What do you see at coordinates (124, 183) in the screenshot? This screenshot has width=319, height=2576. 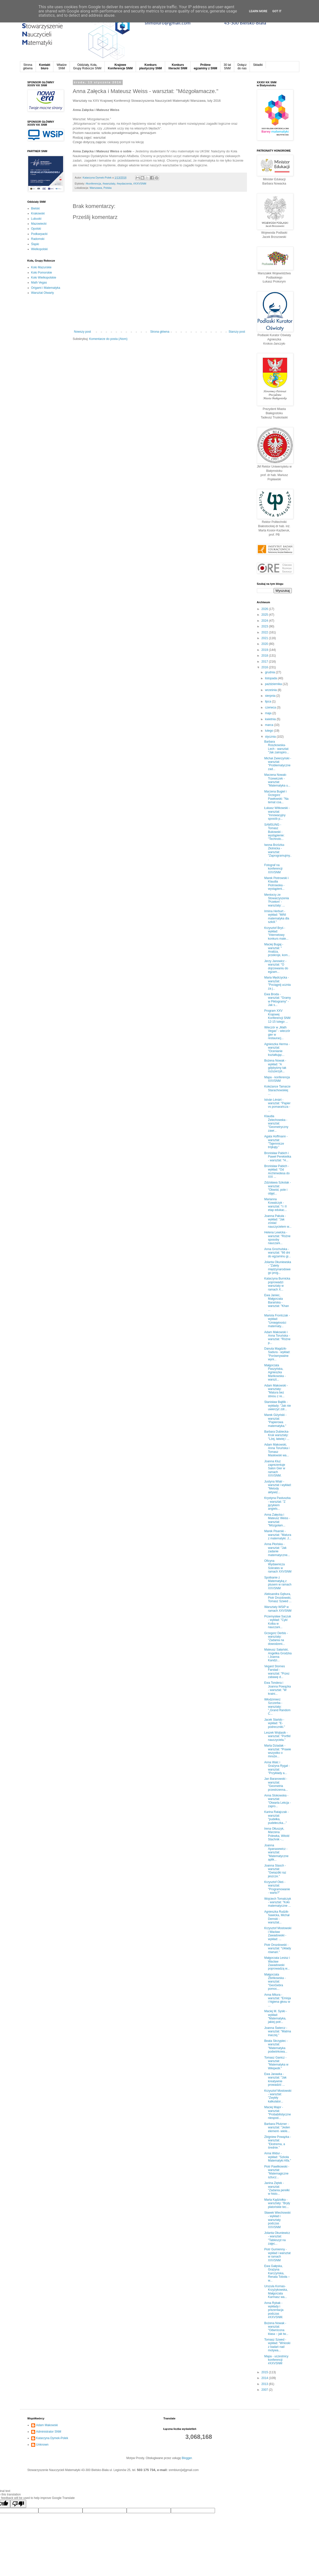 I see `#wydarzenia` at bounding box center [124, 183].